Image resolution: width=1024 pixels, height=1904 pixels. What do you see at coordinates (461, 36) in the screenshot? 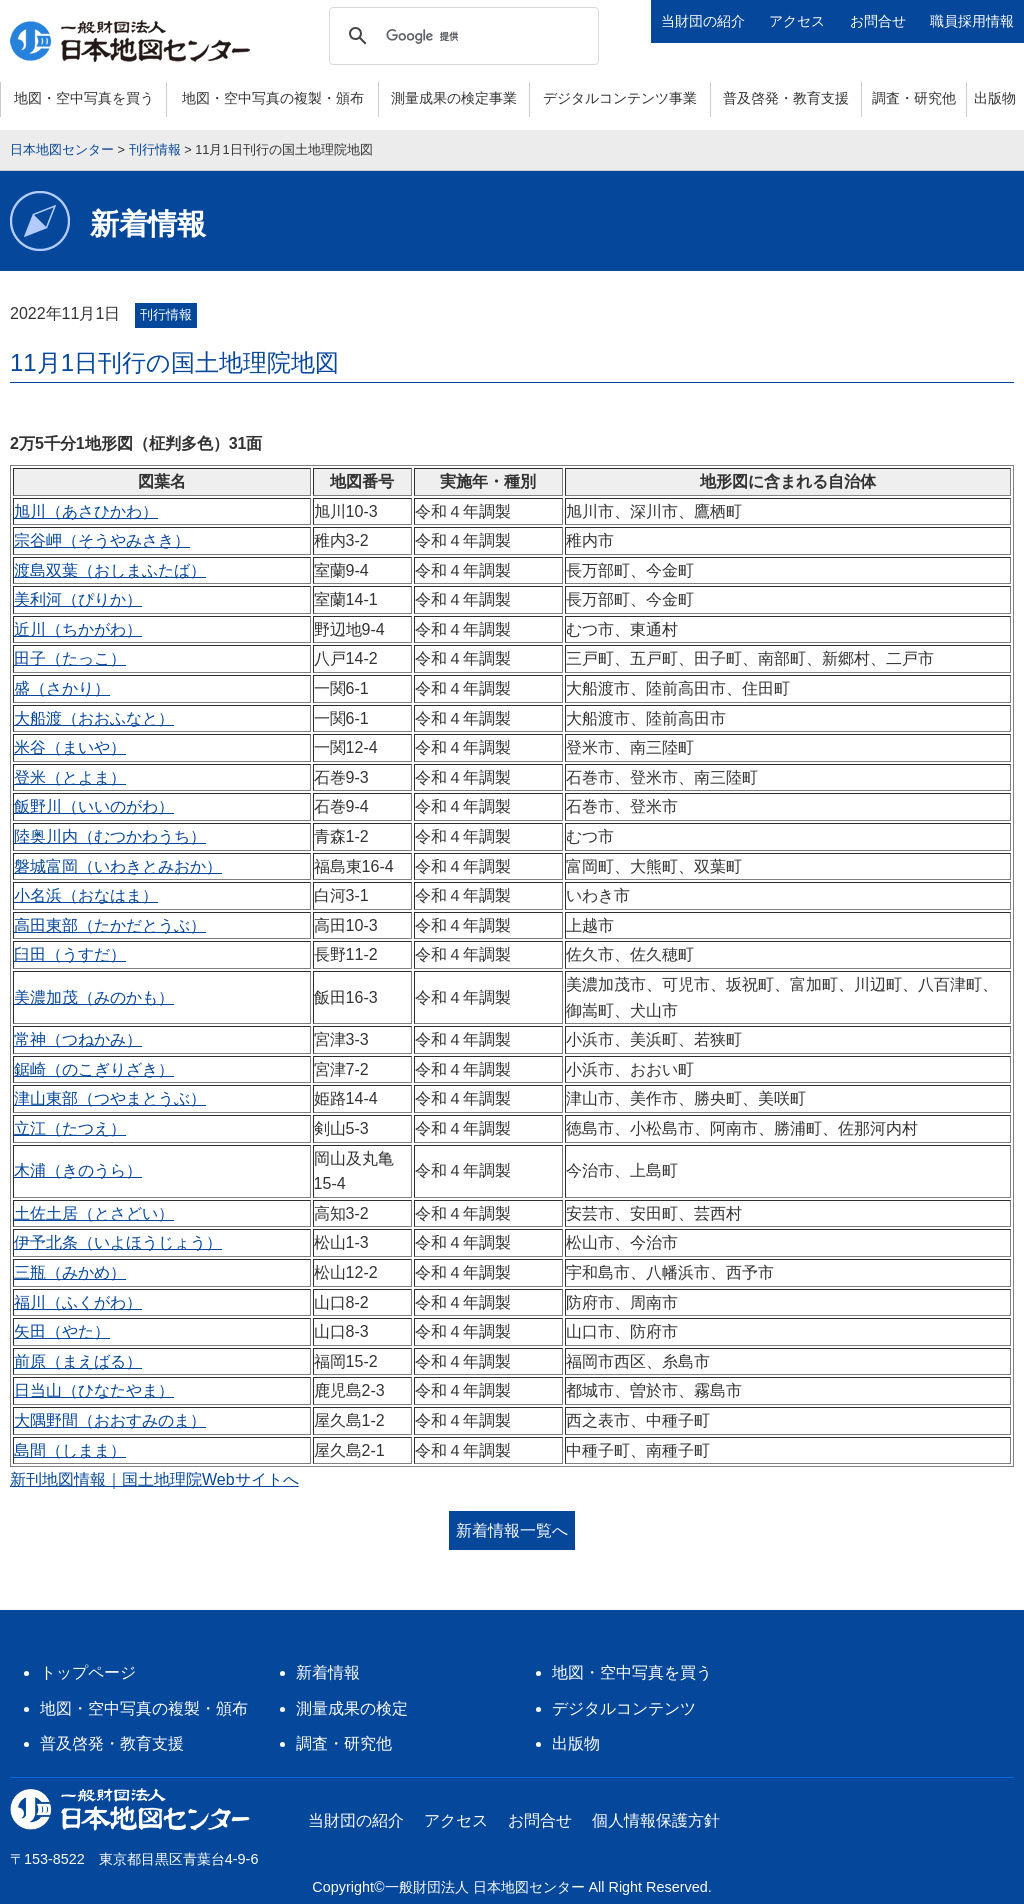
I see `[検索]` at bounding box center [461, 36].